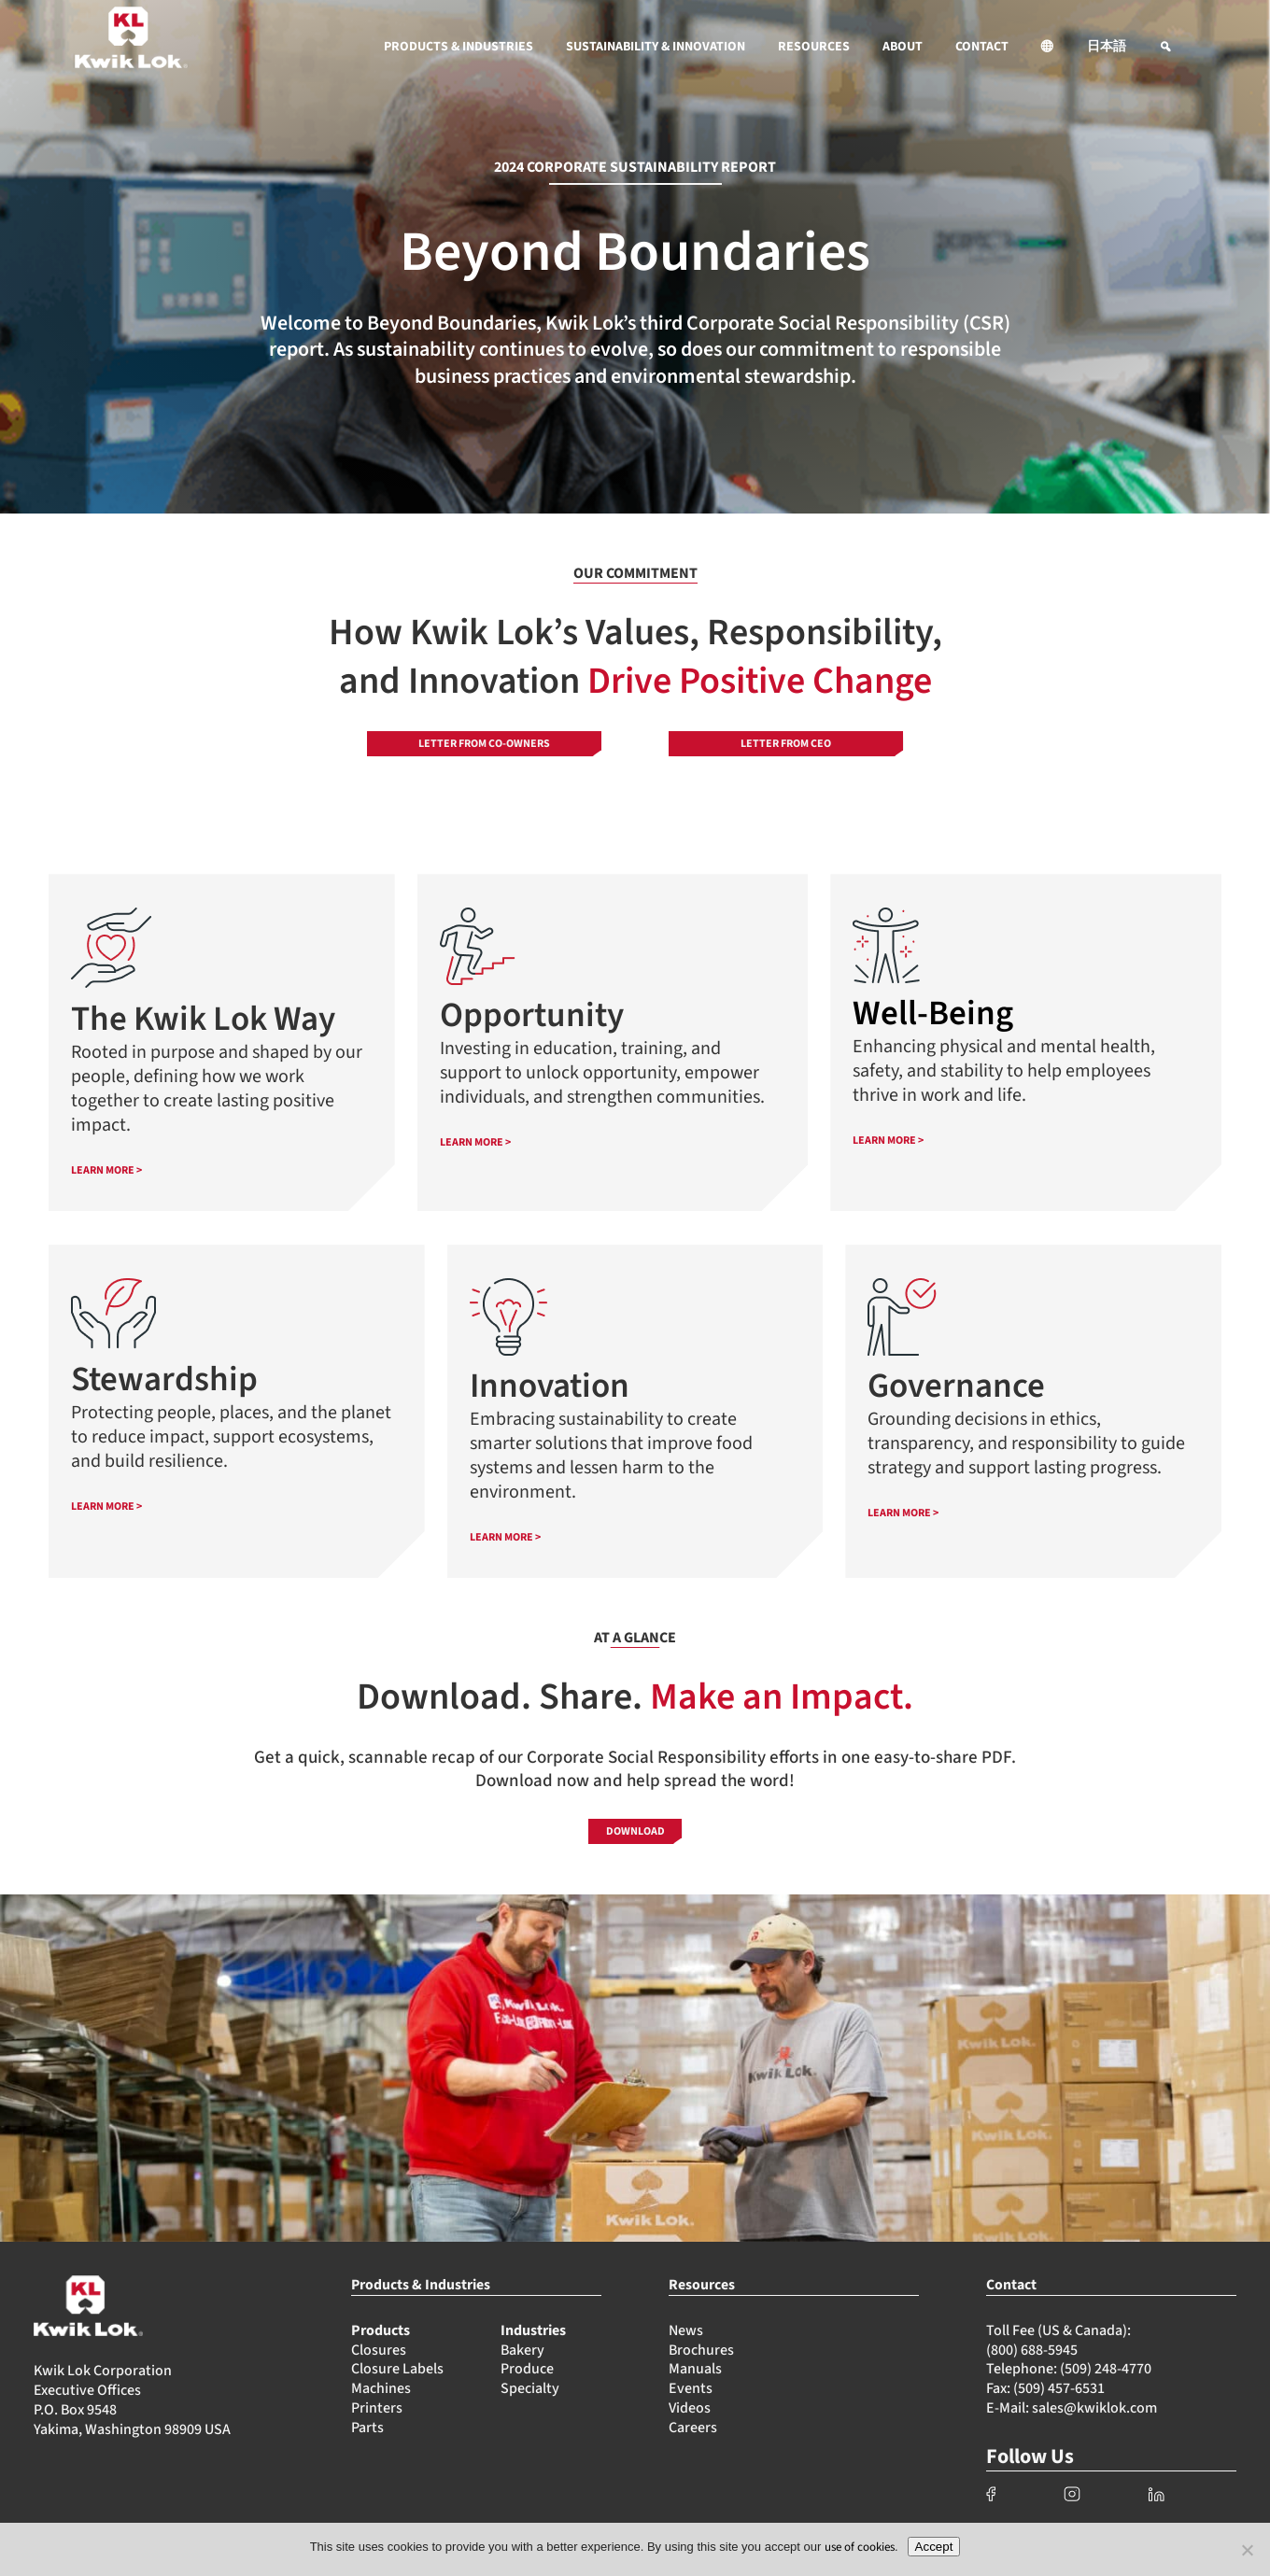 This screenshot has width=1270, height=2576. I want to click on RESOURCES, so click(814, 46).